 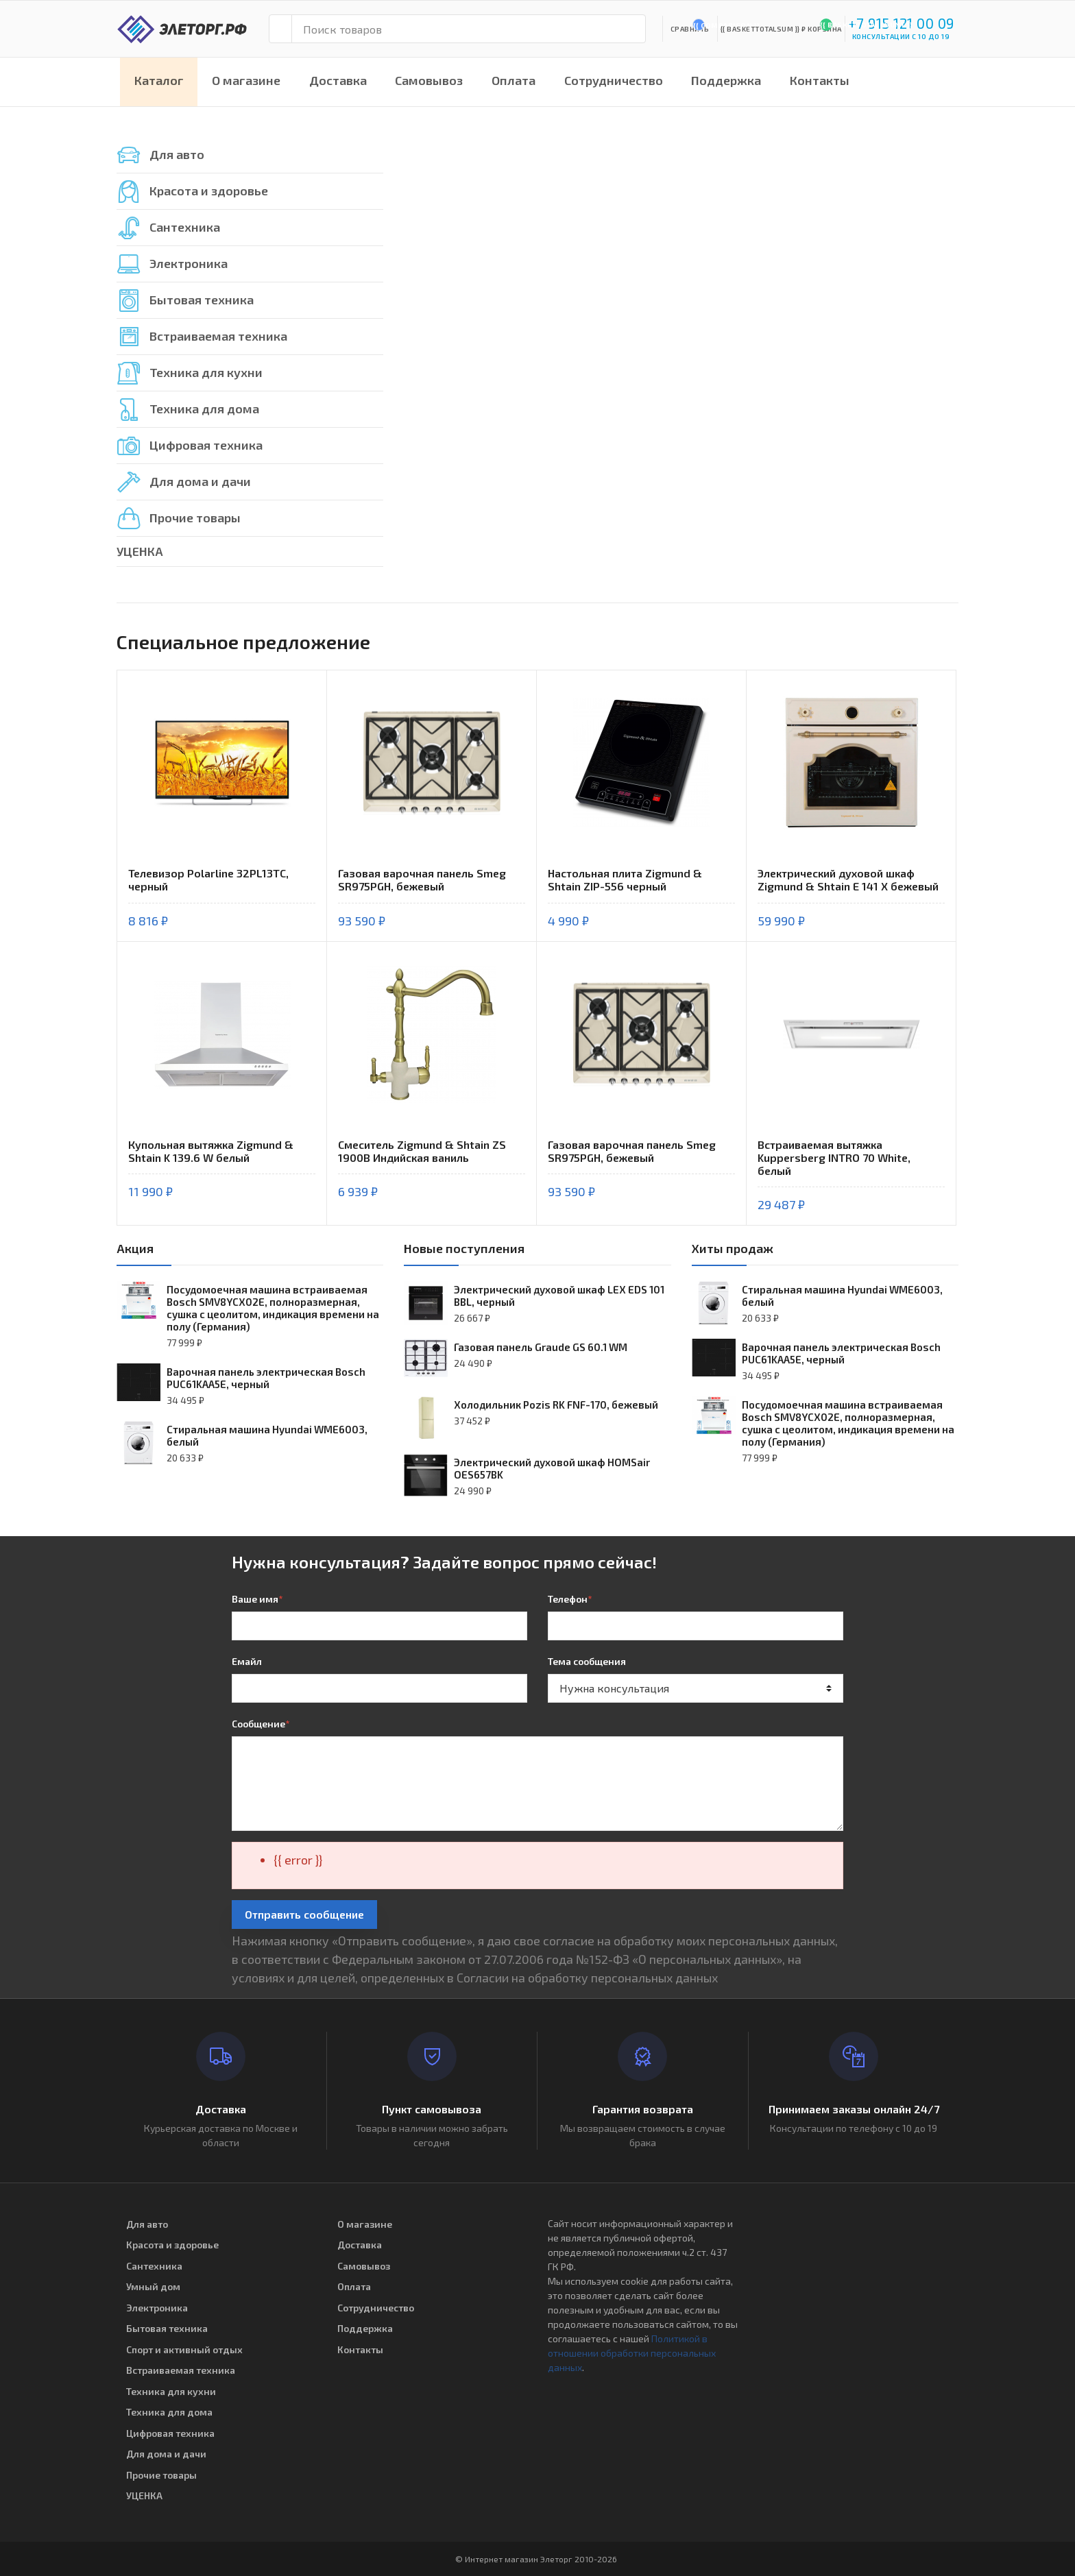 I want to click on Газовая варочная панель Smeg SR975PGH, бежевый, so click(x=422, y=879).